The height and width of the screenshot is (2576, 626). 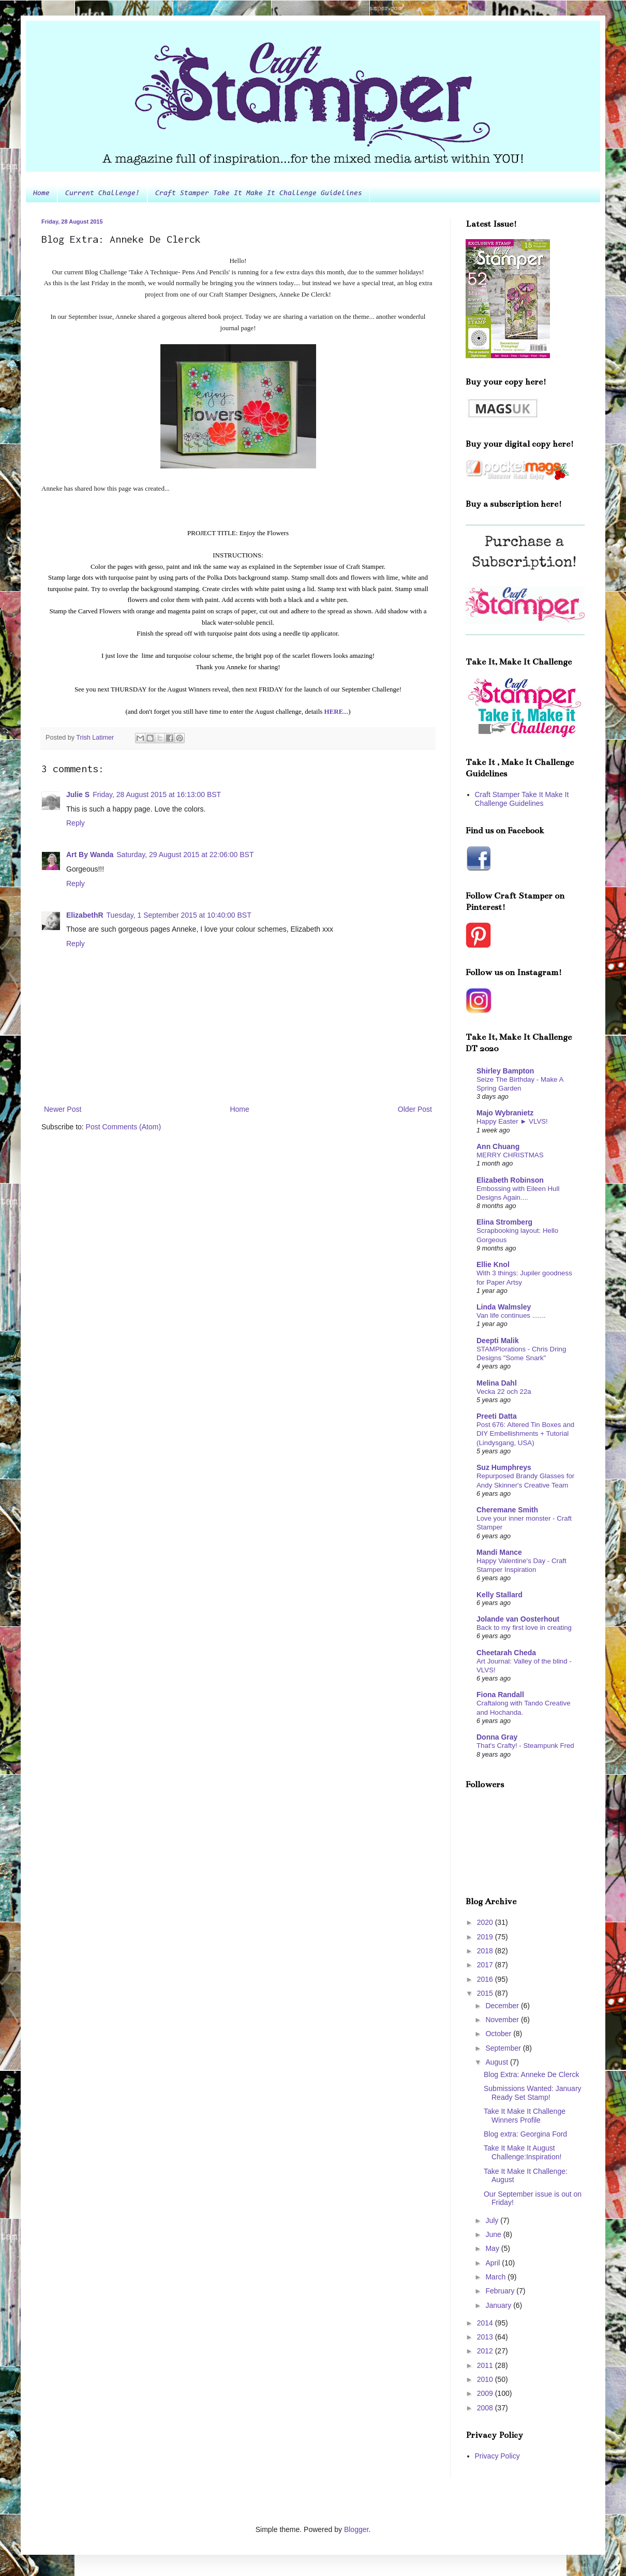 What do you see at coordinates (502, 2005) in the screenshot?
I see `December` at bounding box center [502, 2005].